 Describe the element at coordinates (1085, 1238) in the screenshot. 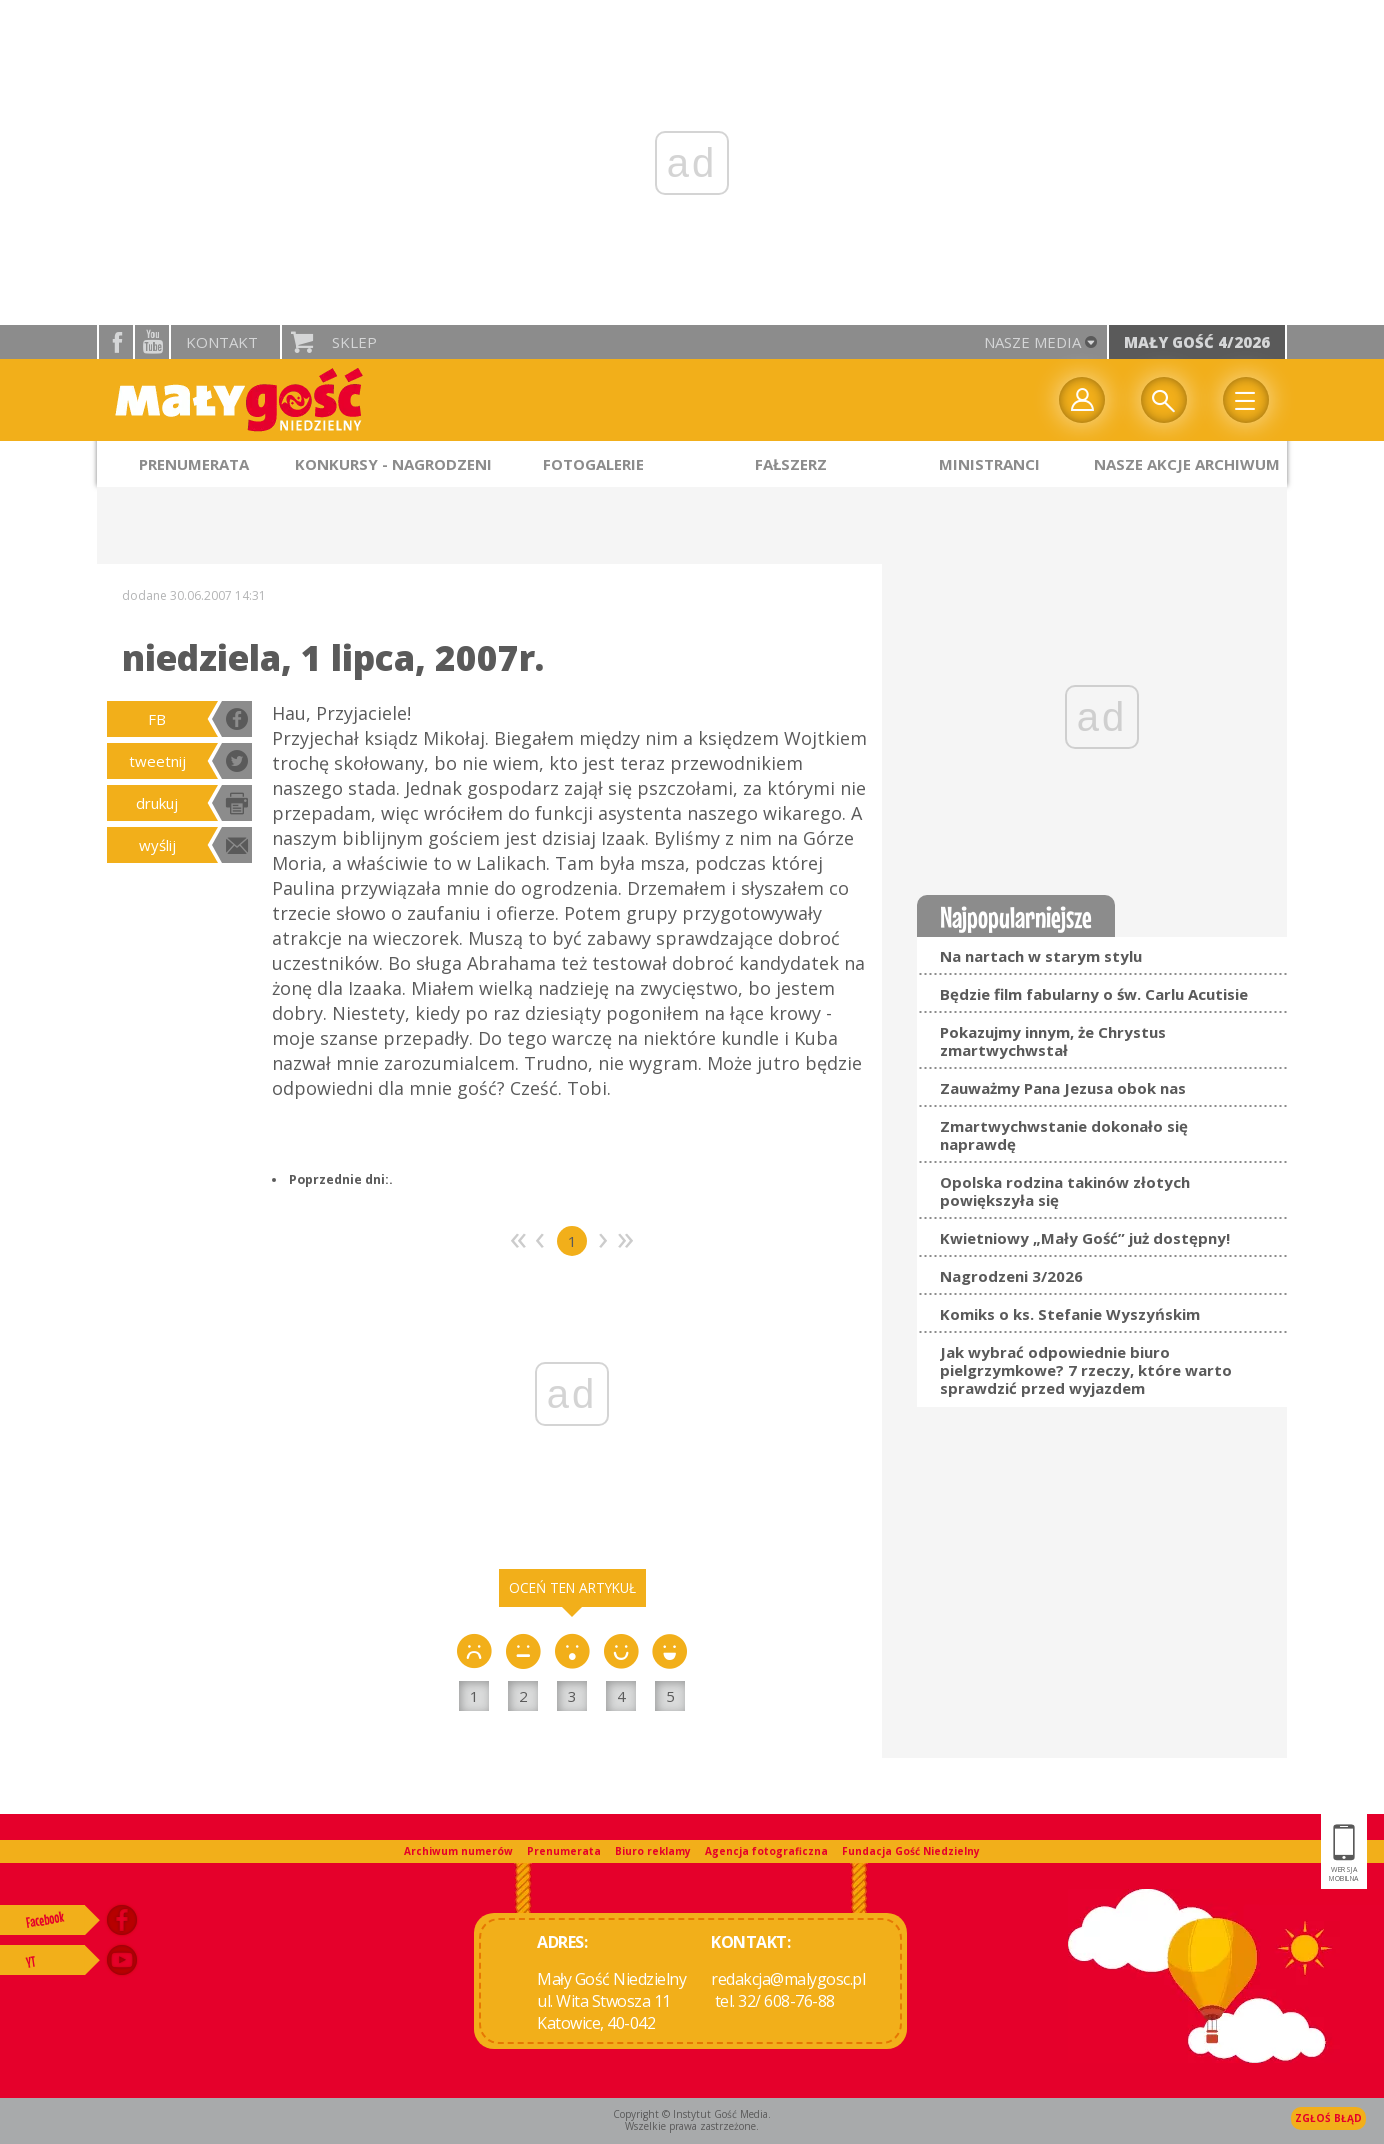

I see `Kwietniowy „Mały Gość” już dostępny!` at that location.